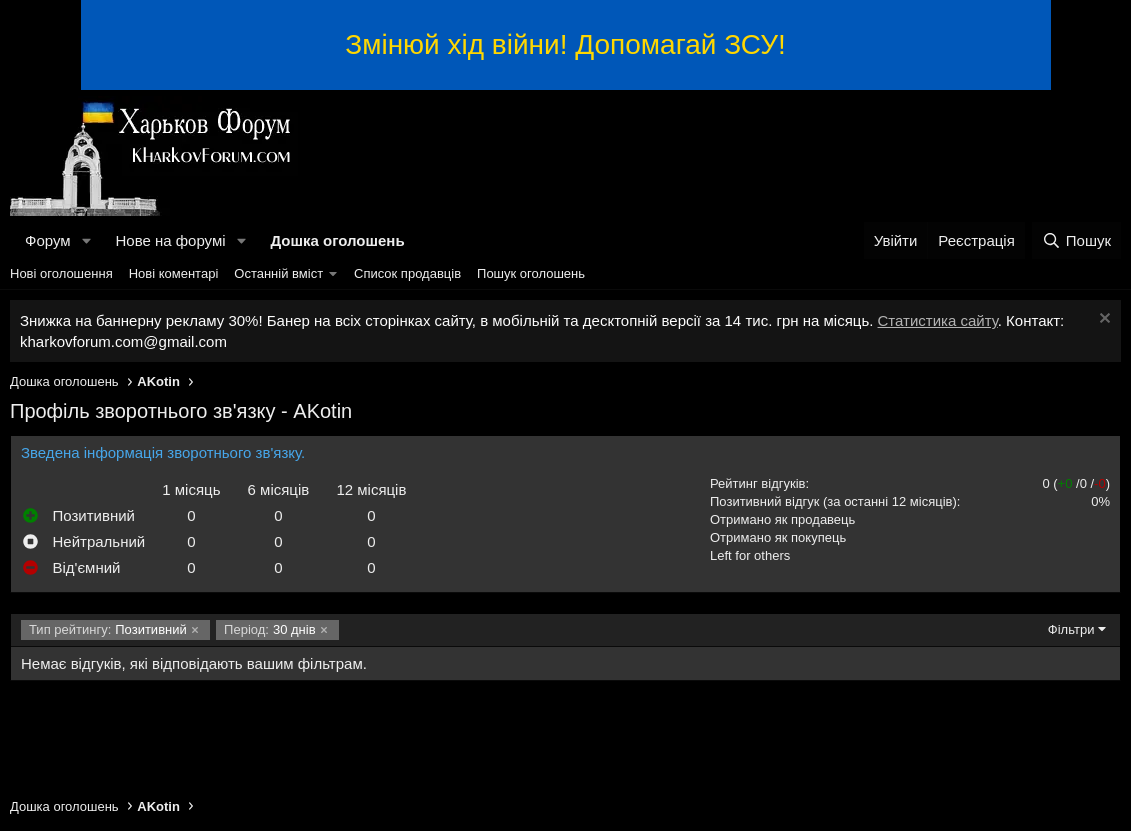 Image resolution: width=1131 pixels, height=831 pixels. What do you see at coordinates (782, 519) in the screenshot?
I see `Отримано як продавець` at bounding box center [782, 519].